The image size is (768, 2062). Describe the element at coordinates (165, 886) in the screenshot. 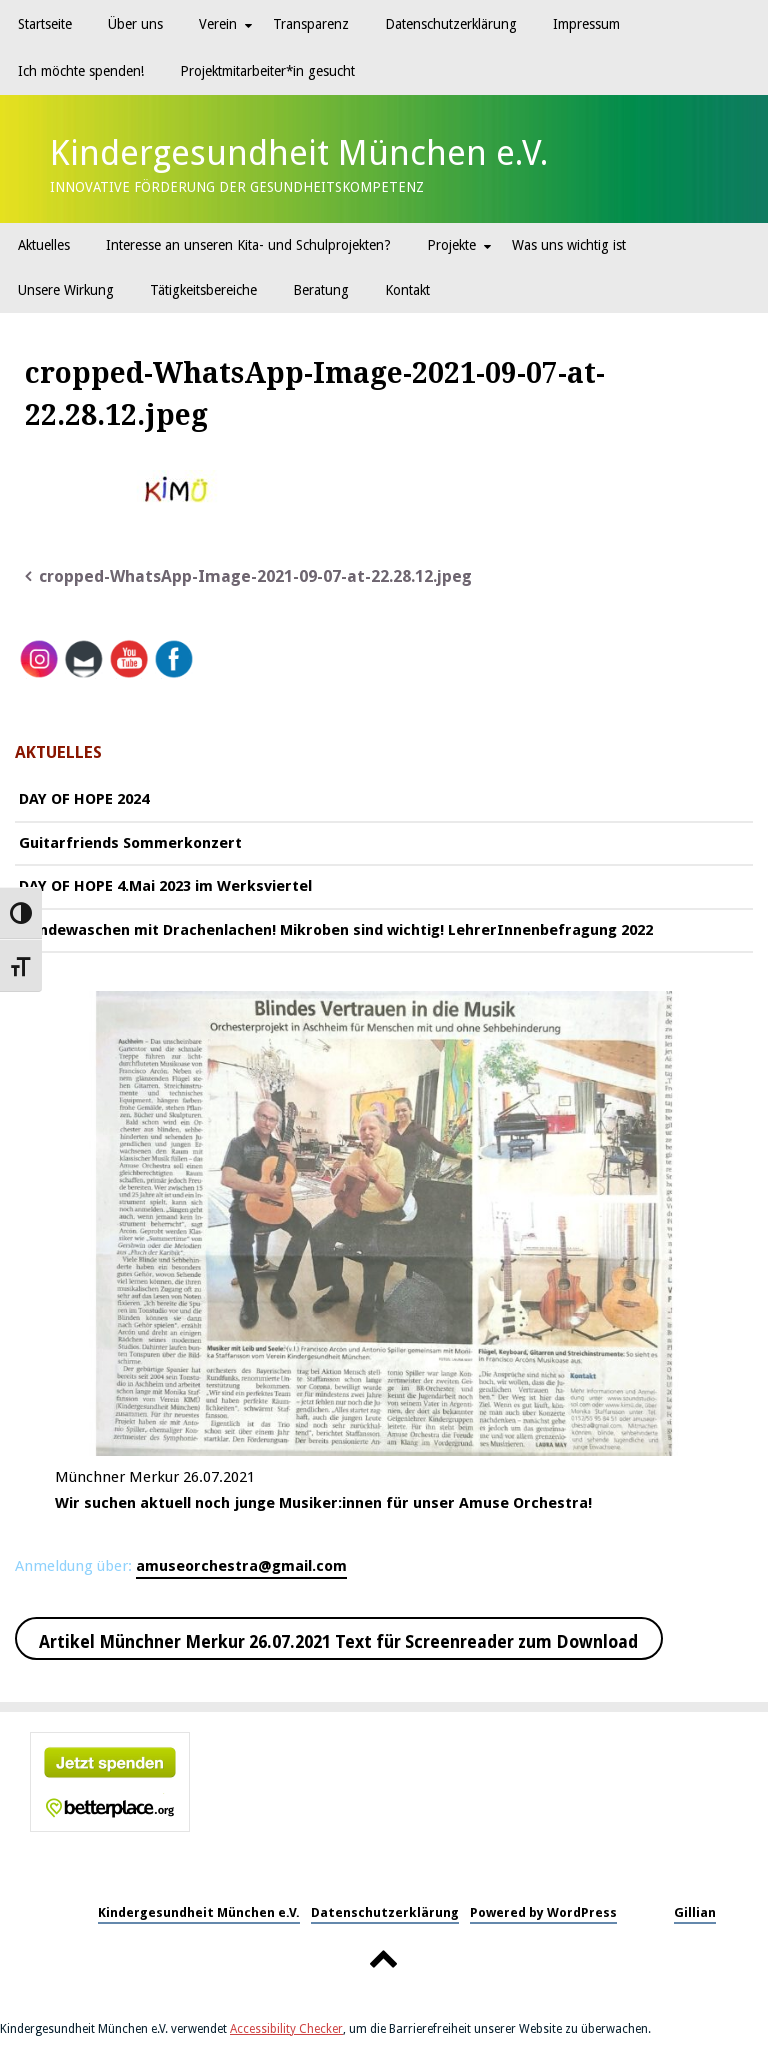

I see `DAY OF HOPE 4.Mai 2023 im Werksviertel` at that location.